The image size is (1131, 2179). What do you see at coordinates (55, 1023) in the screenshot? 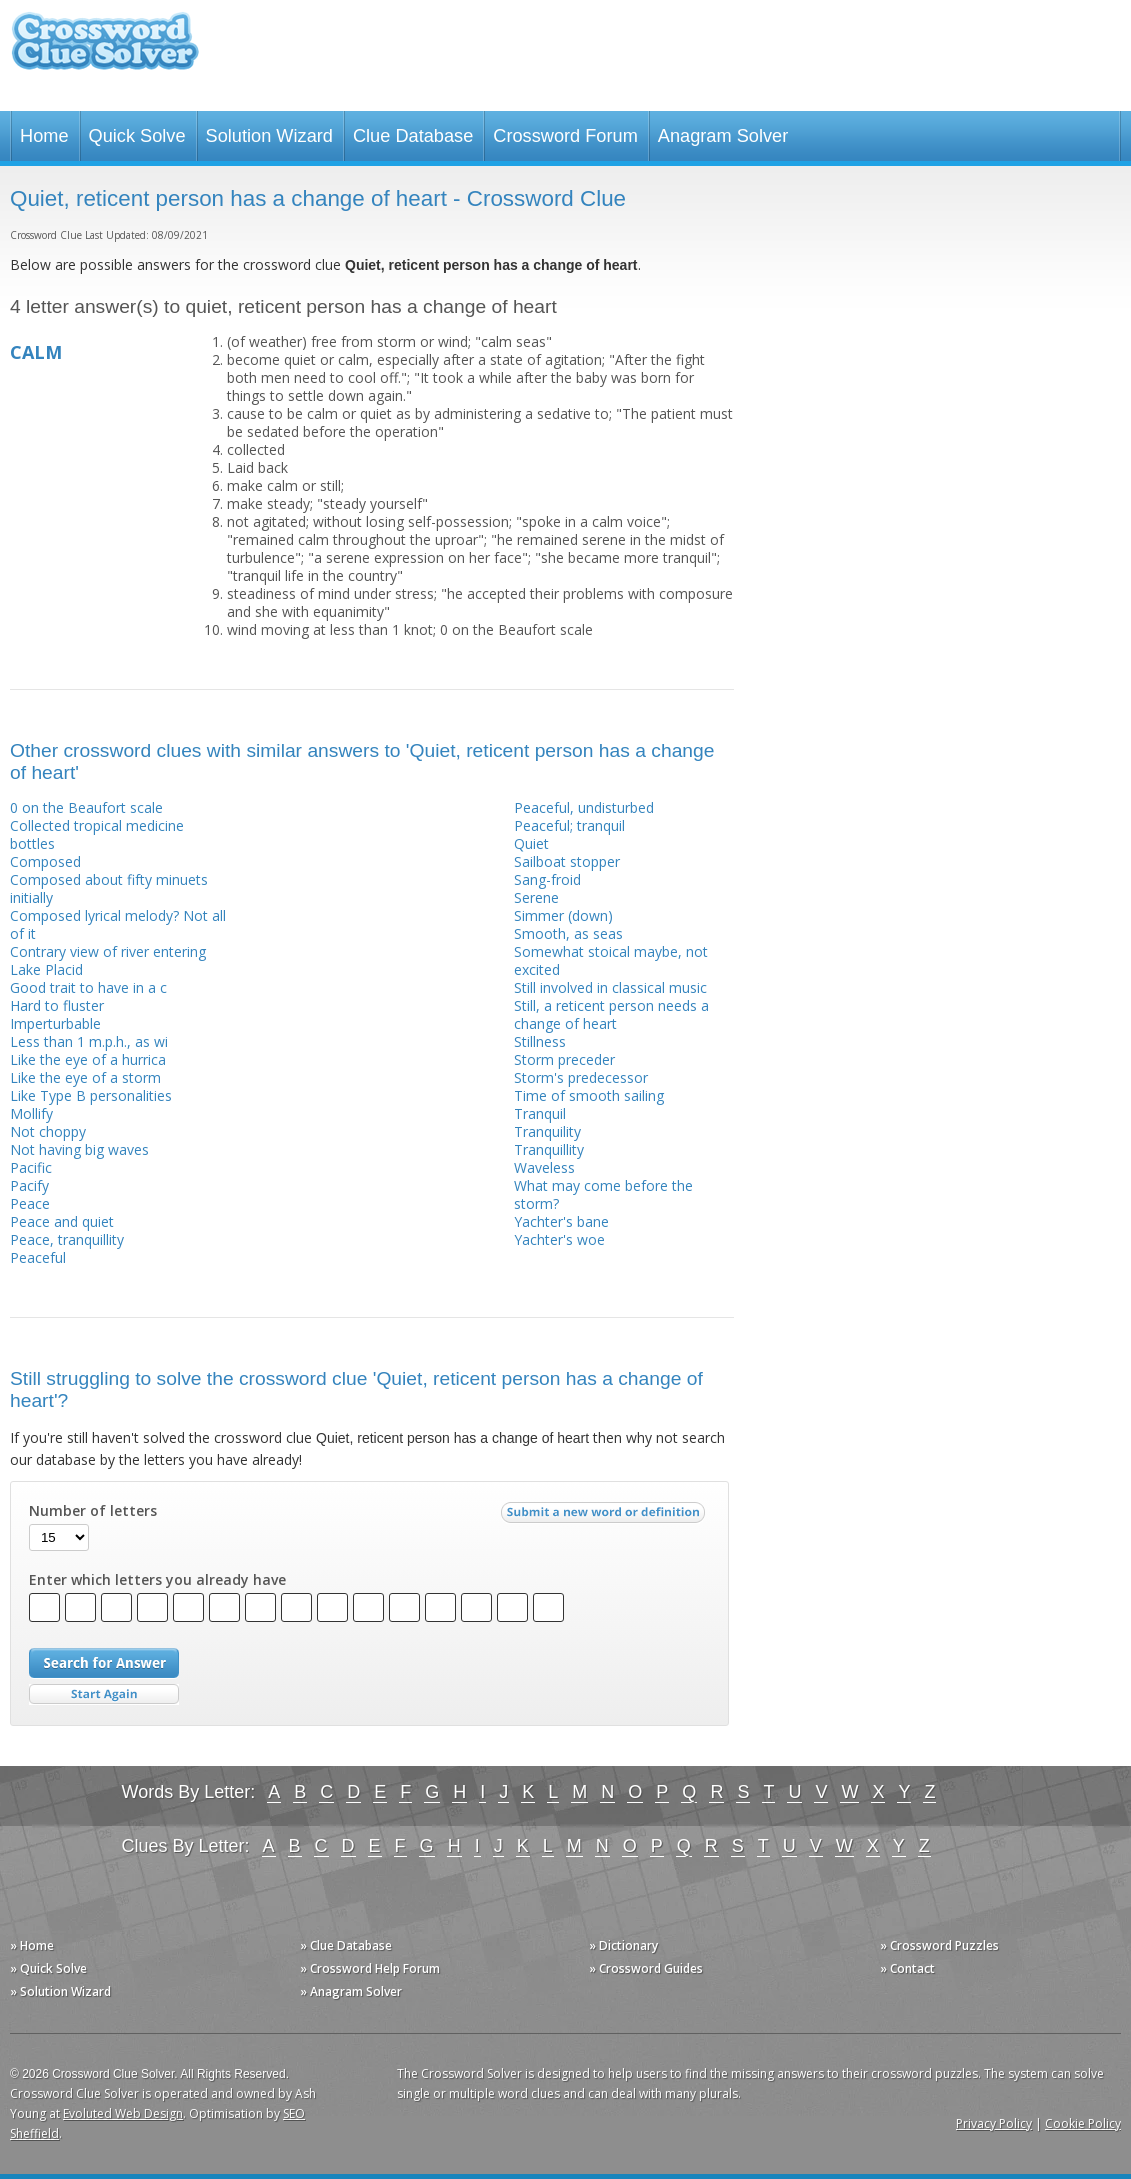
I see `Imperturbable` at bounding box center [55, 1023].